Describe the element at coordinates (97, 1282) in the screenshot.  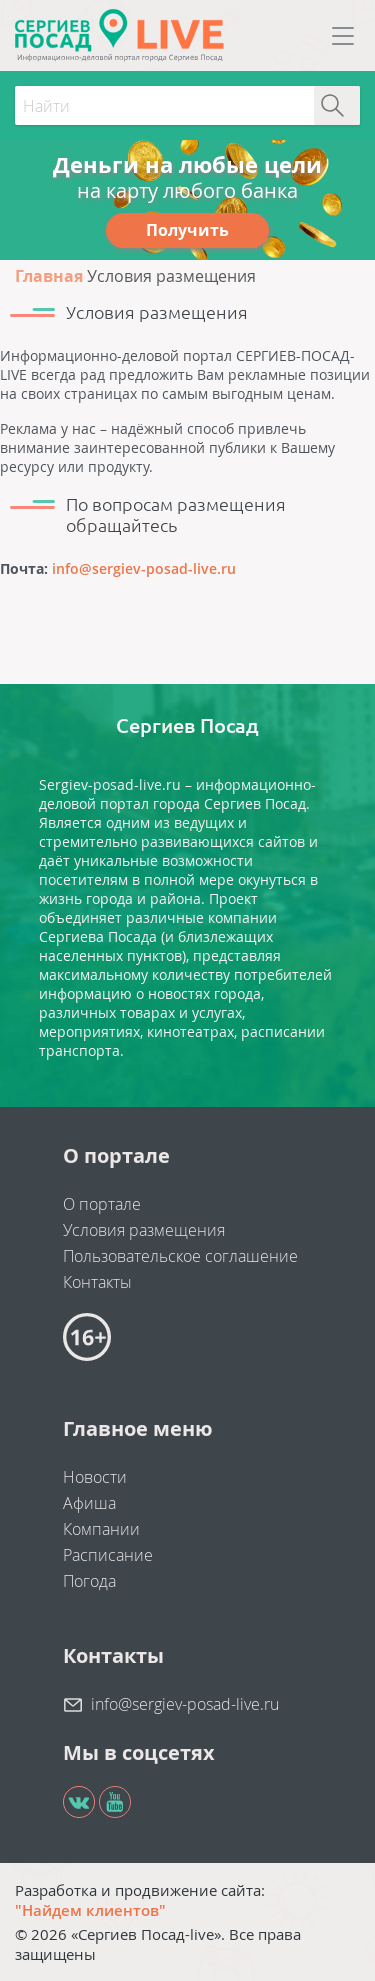
I see `Контакты` at that location.